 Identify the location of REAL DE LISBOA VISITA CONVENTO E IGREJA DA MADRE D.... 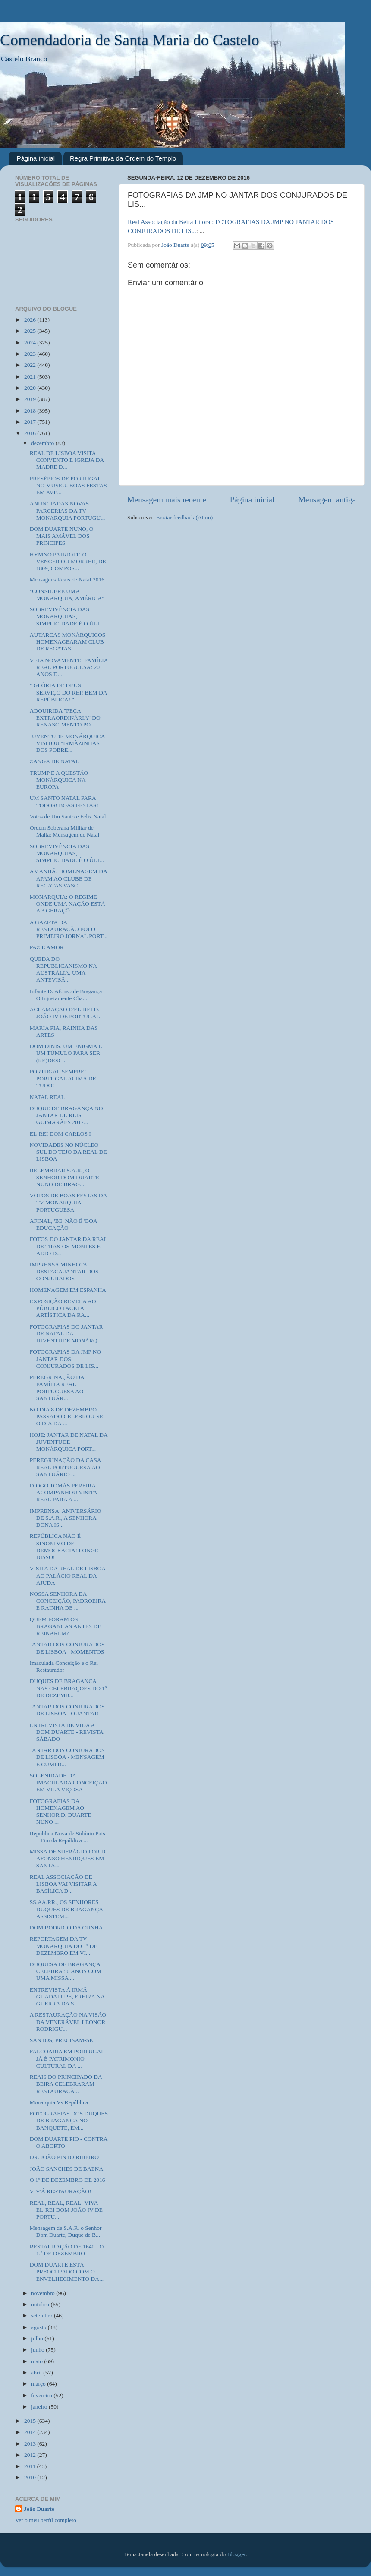
(67, 460).